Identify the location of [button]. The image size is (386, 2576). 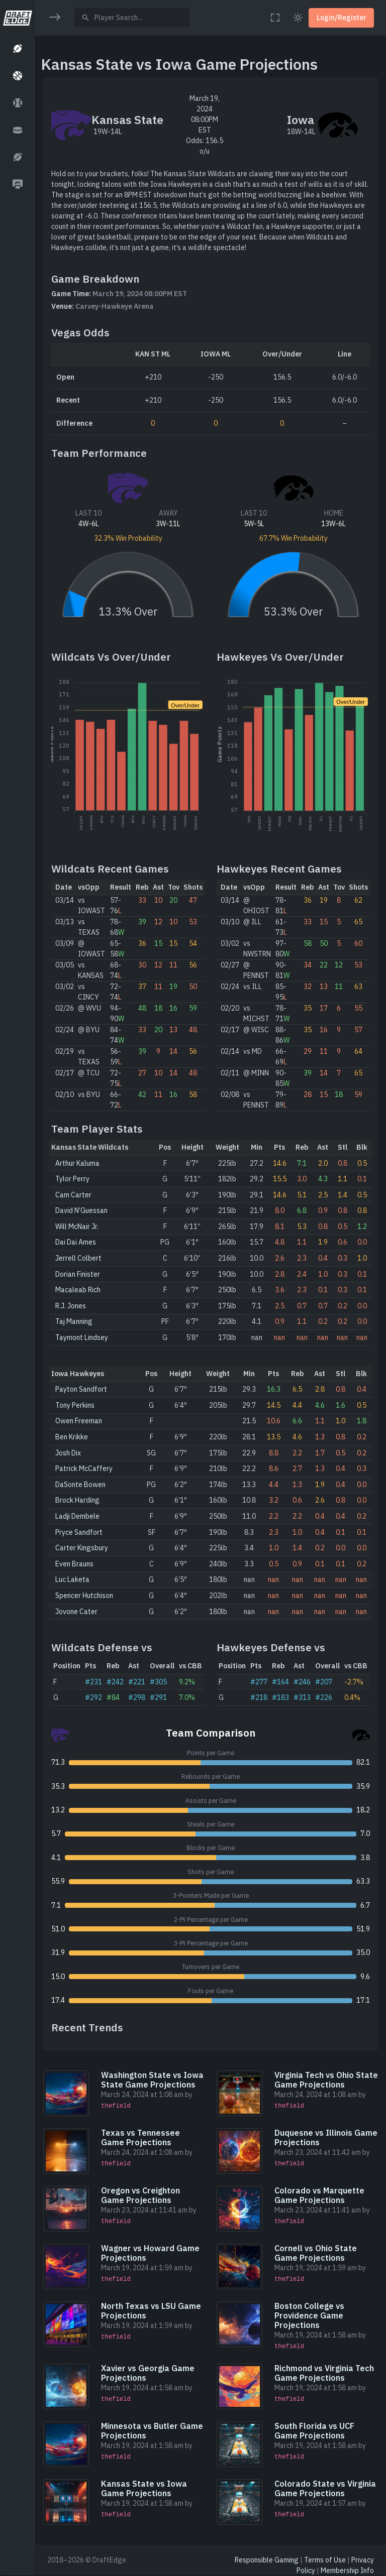
(17, 48).